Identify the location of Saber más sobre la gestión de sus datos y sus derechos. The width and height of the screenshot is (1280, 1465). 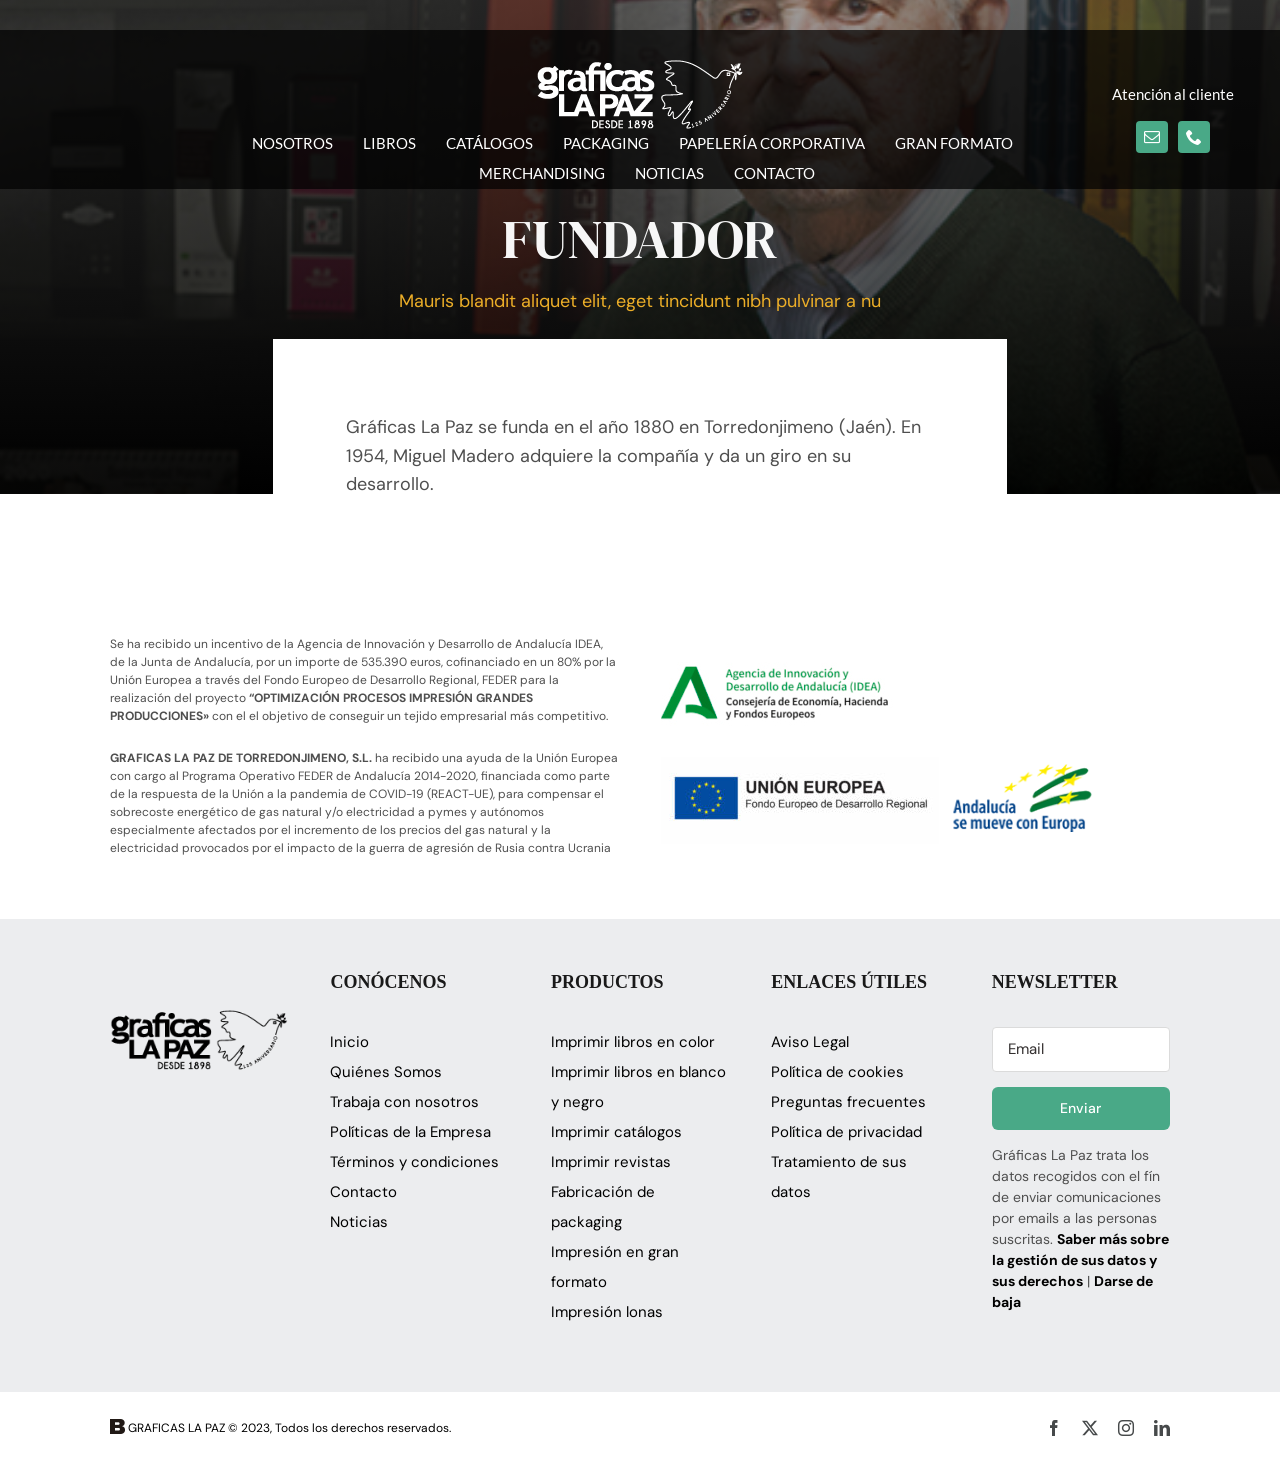
(1080, 1260).